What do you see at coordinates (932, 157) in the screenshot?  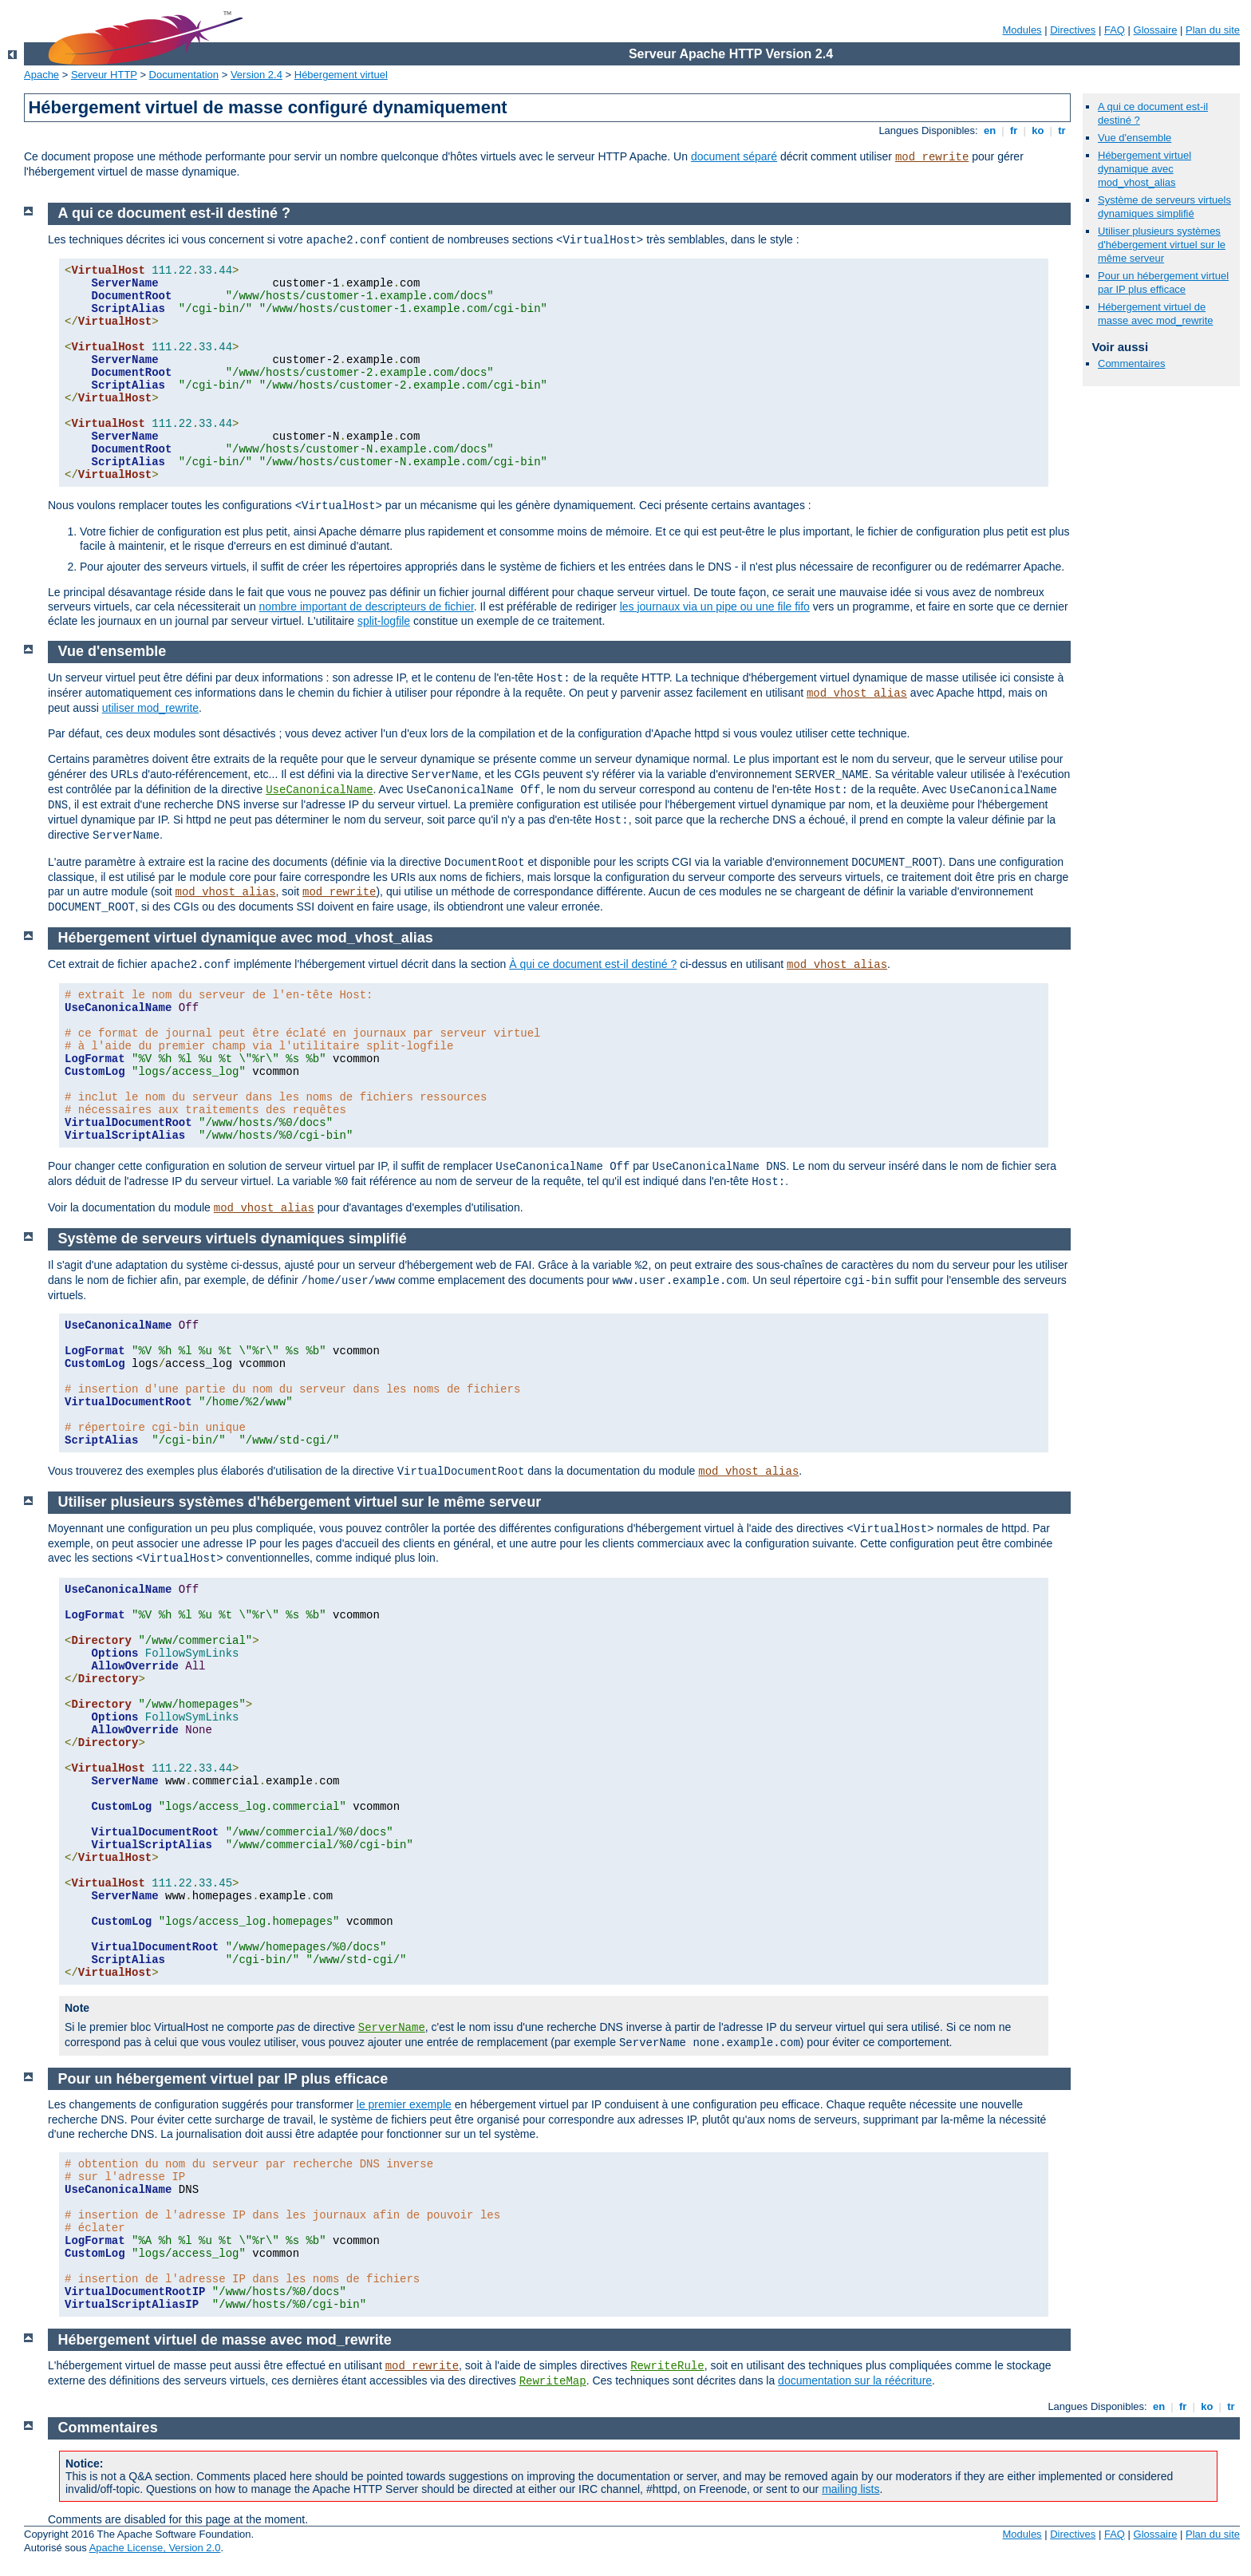 I see `mod_rewrite` at bounding box center [932, 157].